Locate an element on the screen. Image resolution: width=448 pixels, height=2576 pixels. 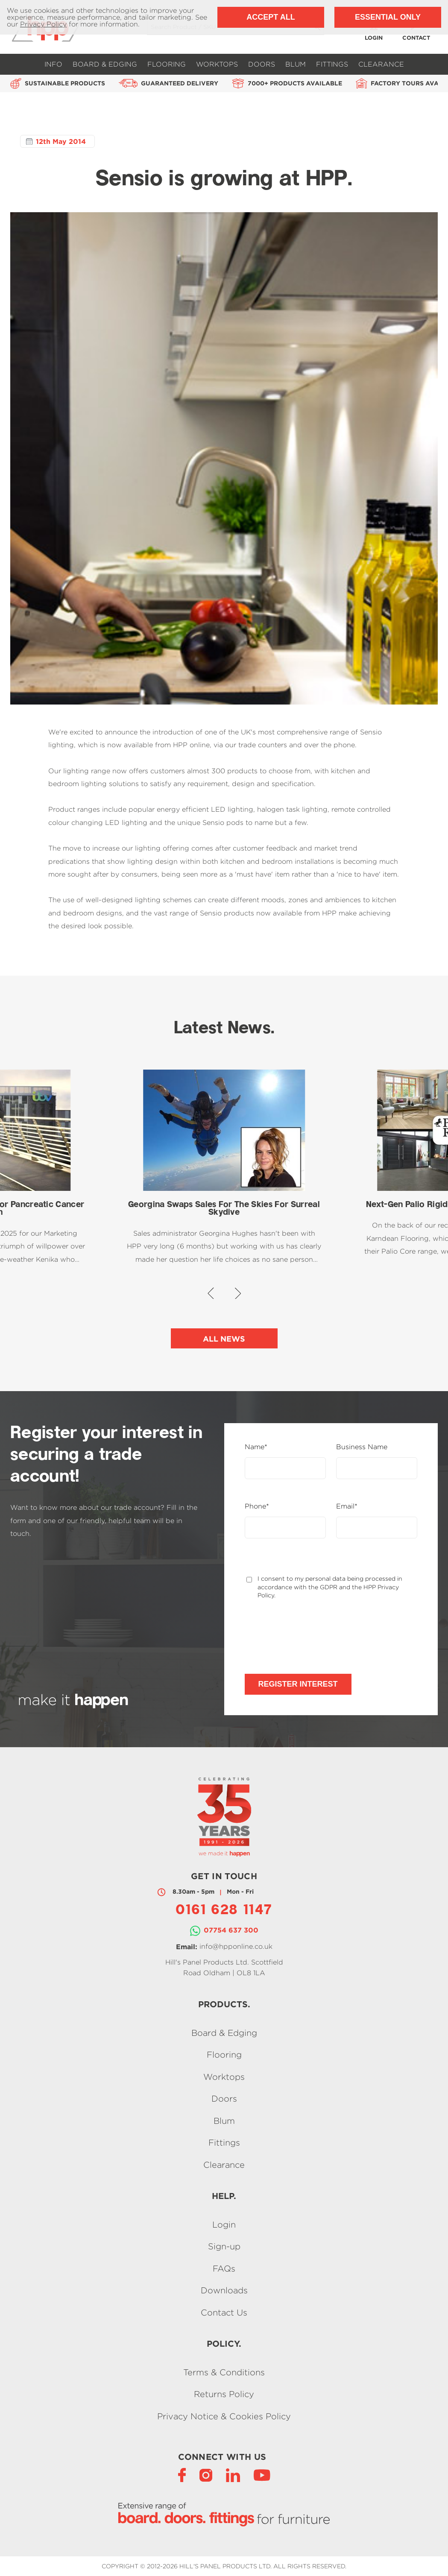
Privacy Policy is located at coordinates (43, 24).